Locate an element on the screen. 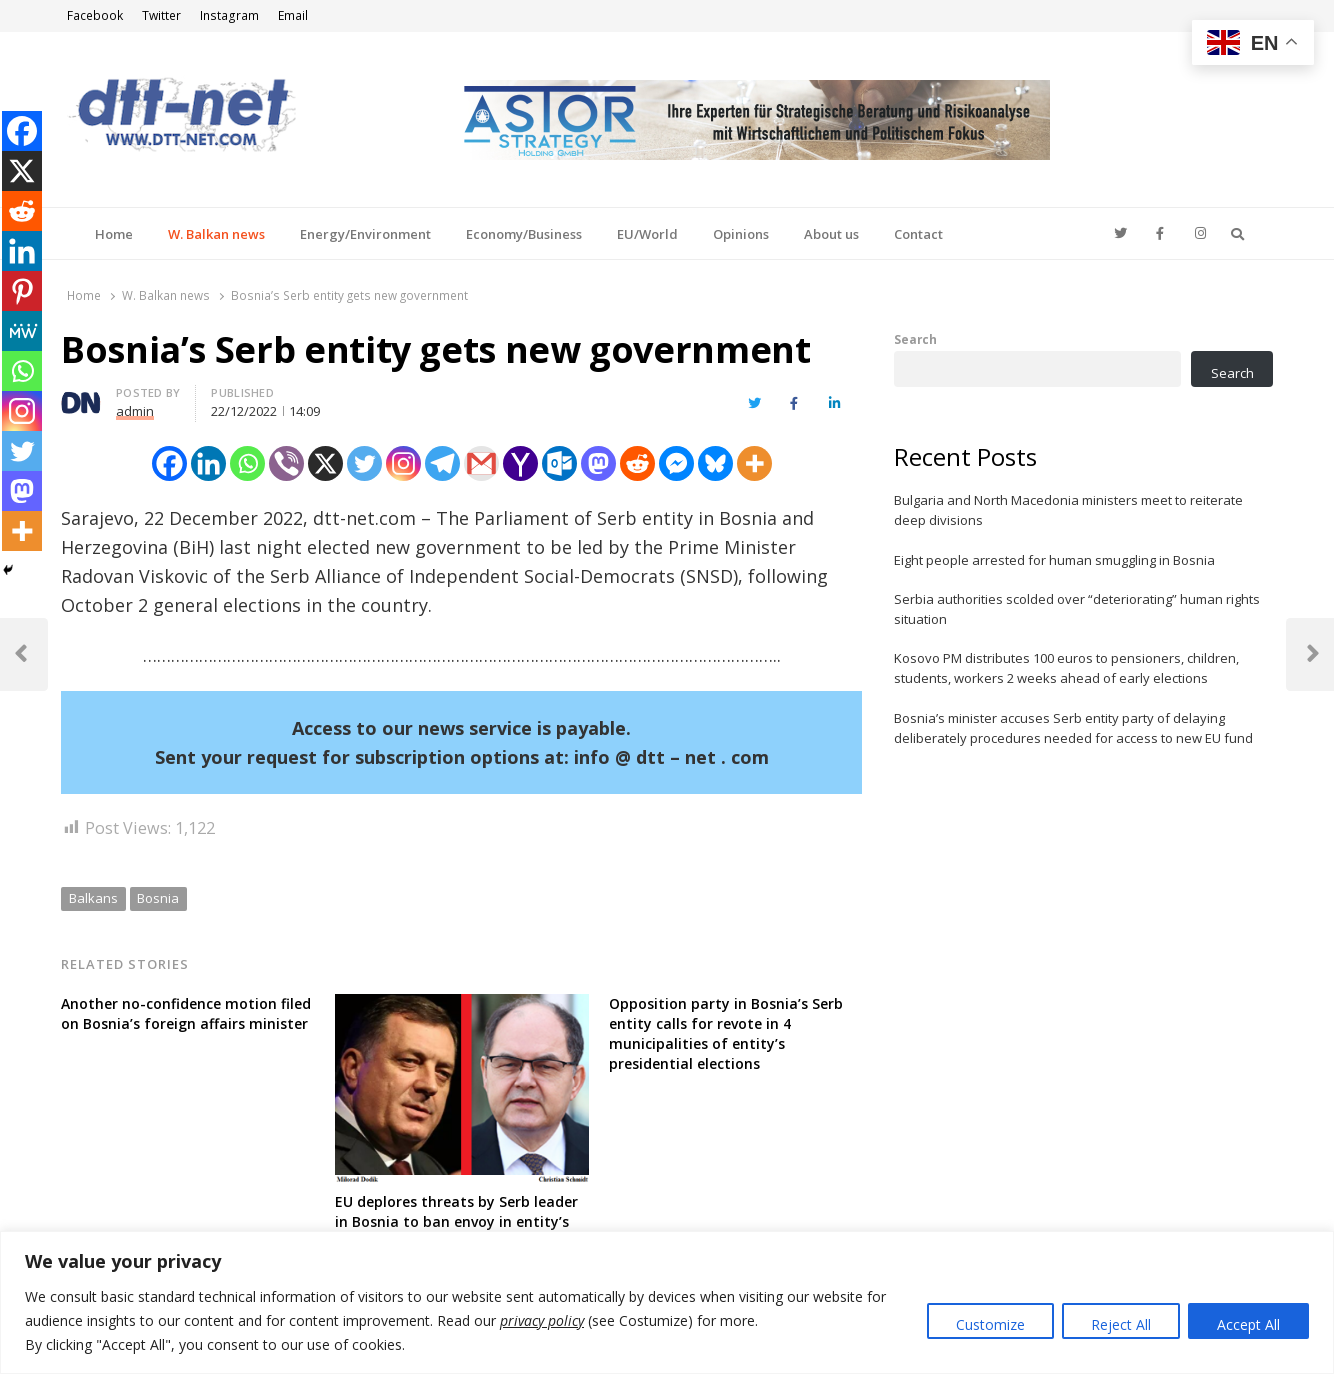  [Outlook.com] is located at coordinates (559, 463).